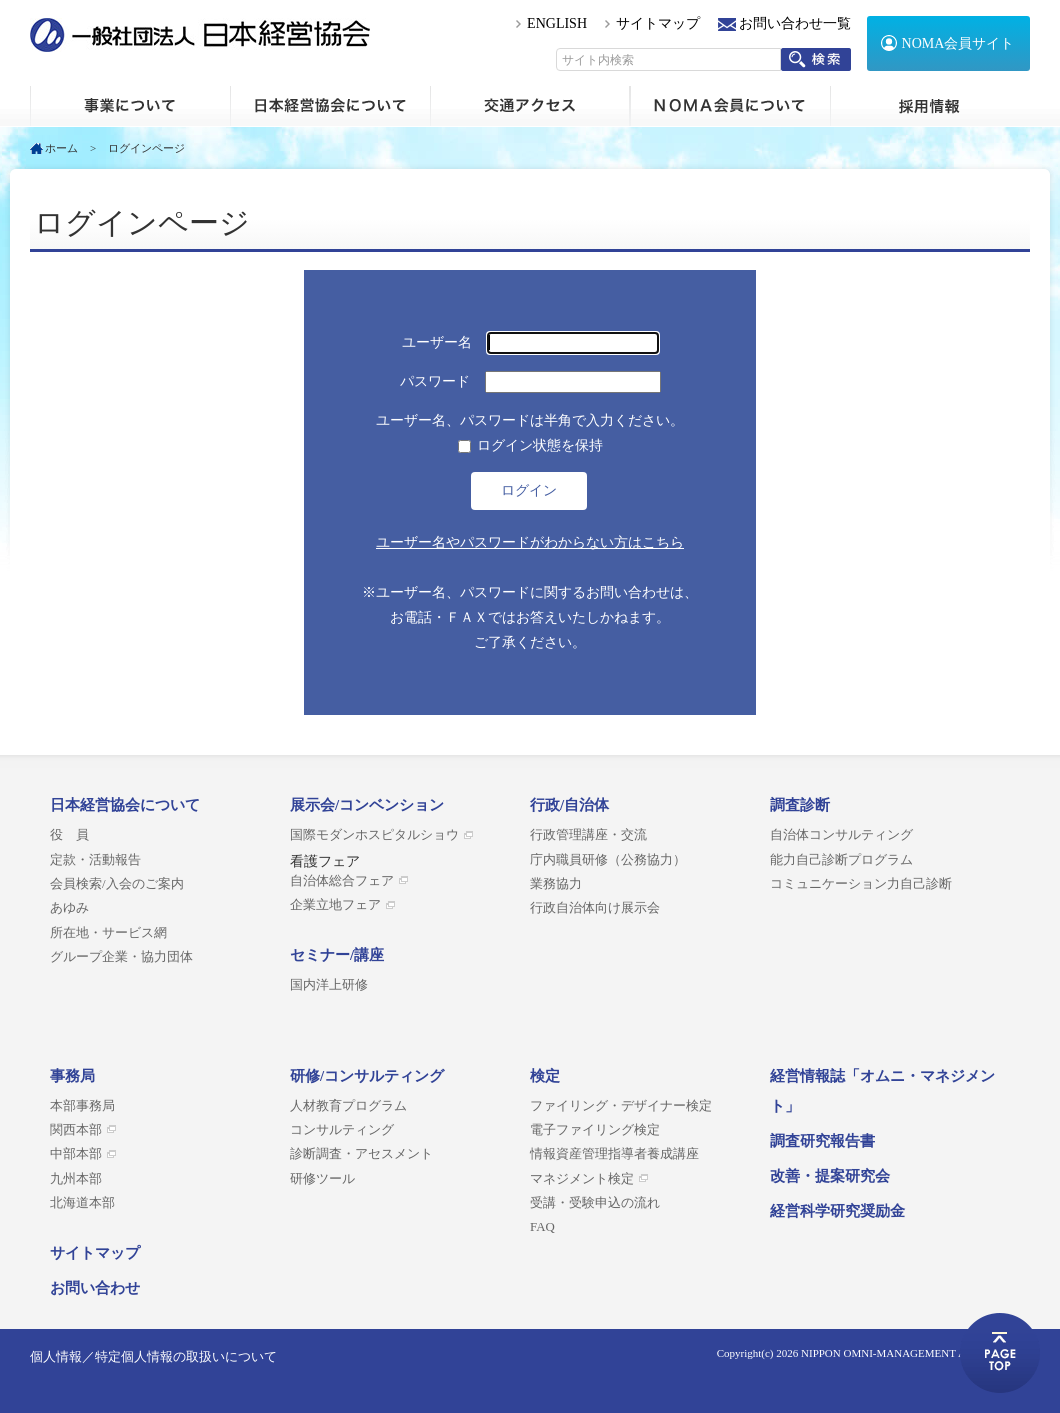 The width and height of the screenshot is (1060, 1413). I want to click on 日本経営協会について, so click(330, 106).